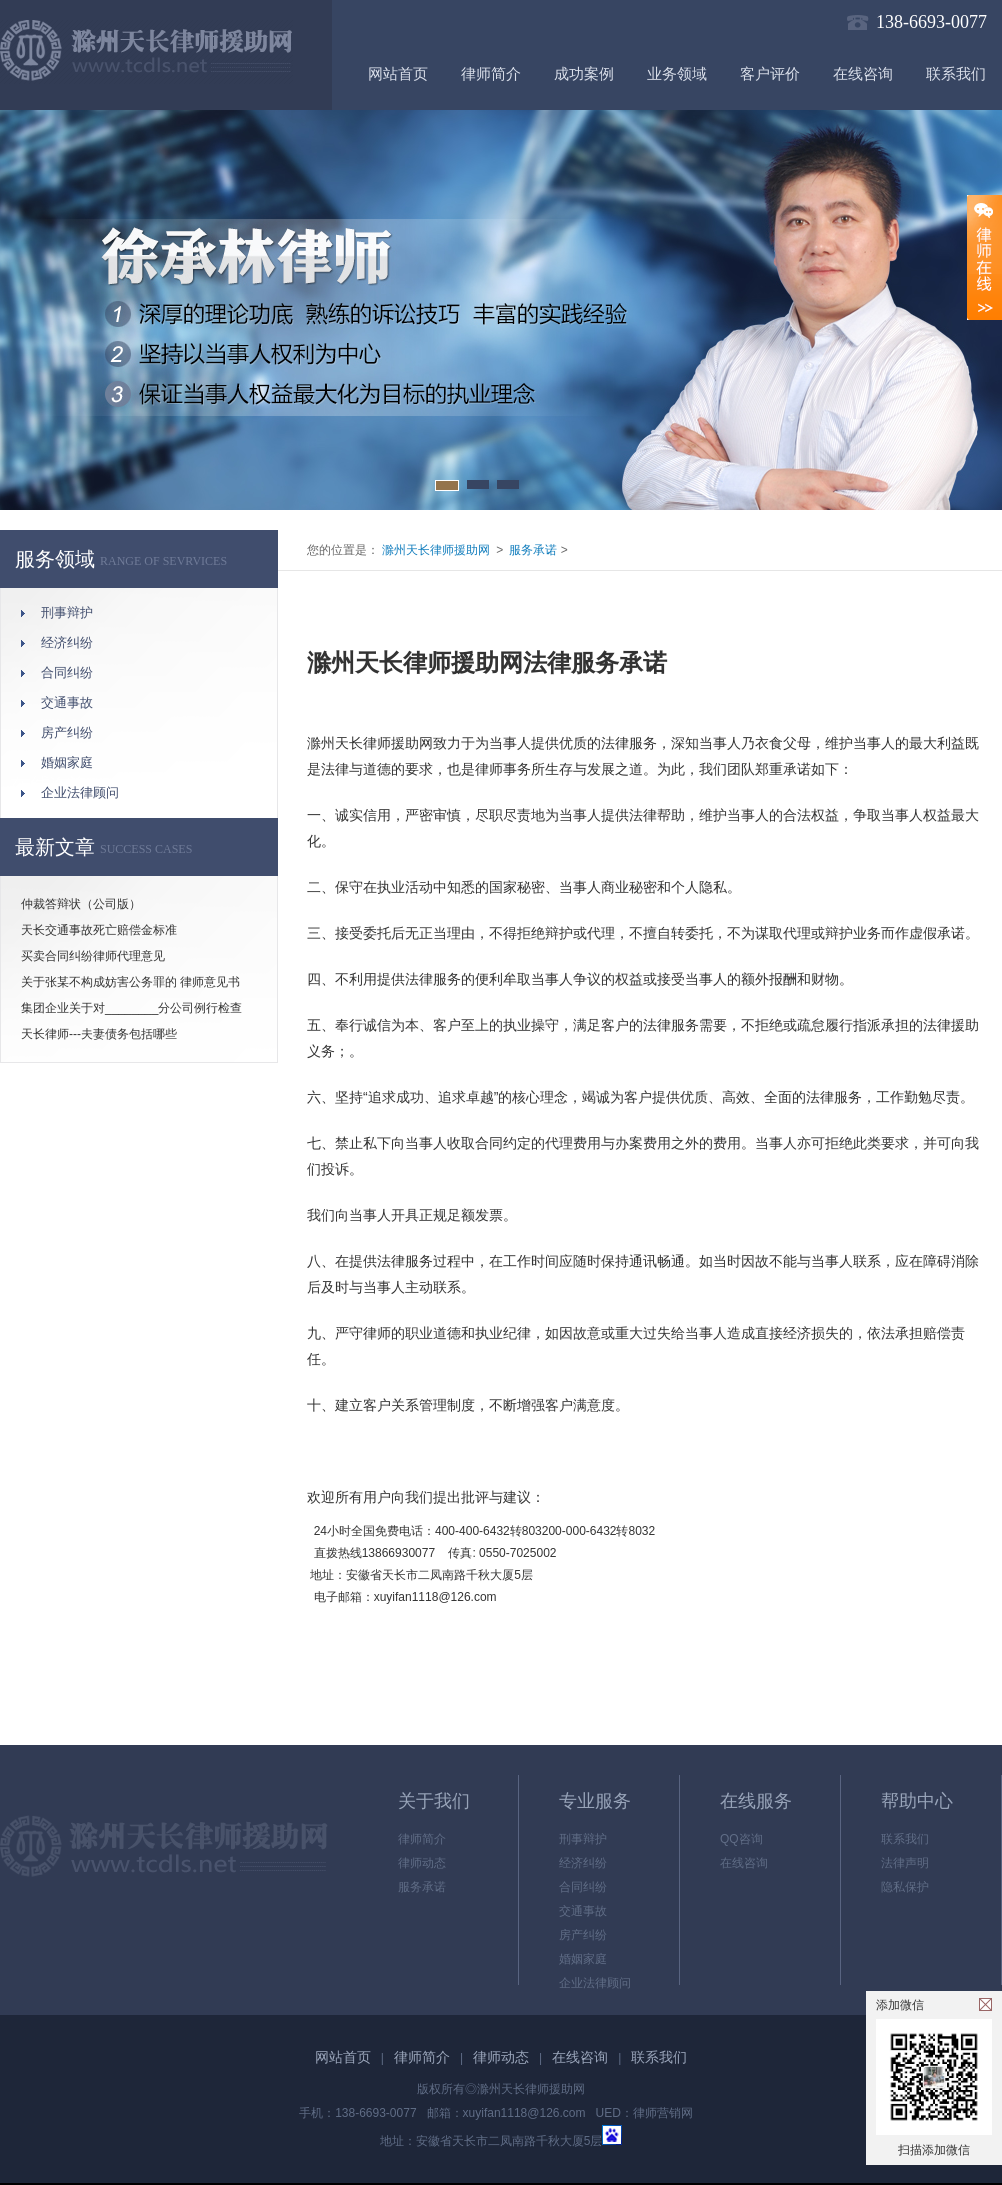  I want to click on QQ咨询, so click(741, 1839).